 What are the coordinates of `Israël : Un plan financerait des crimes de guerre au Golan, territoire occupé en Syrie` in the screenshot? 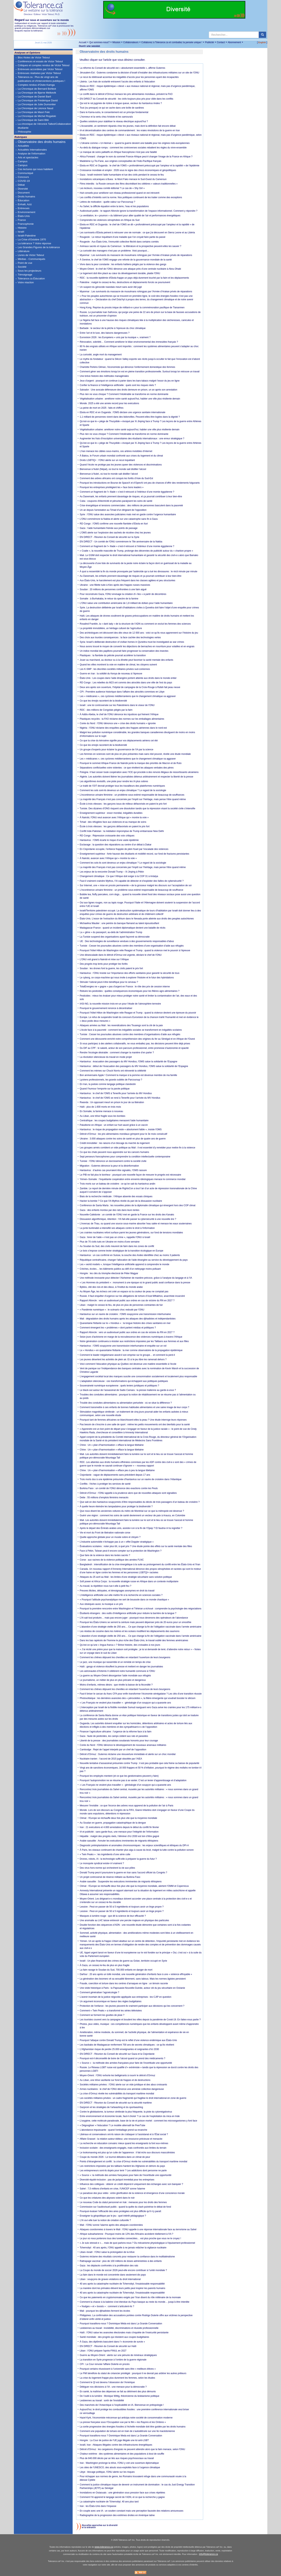 It's located at (123, 1960).